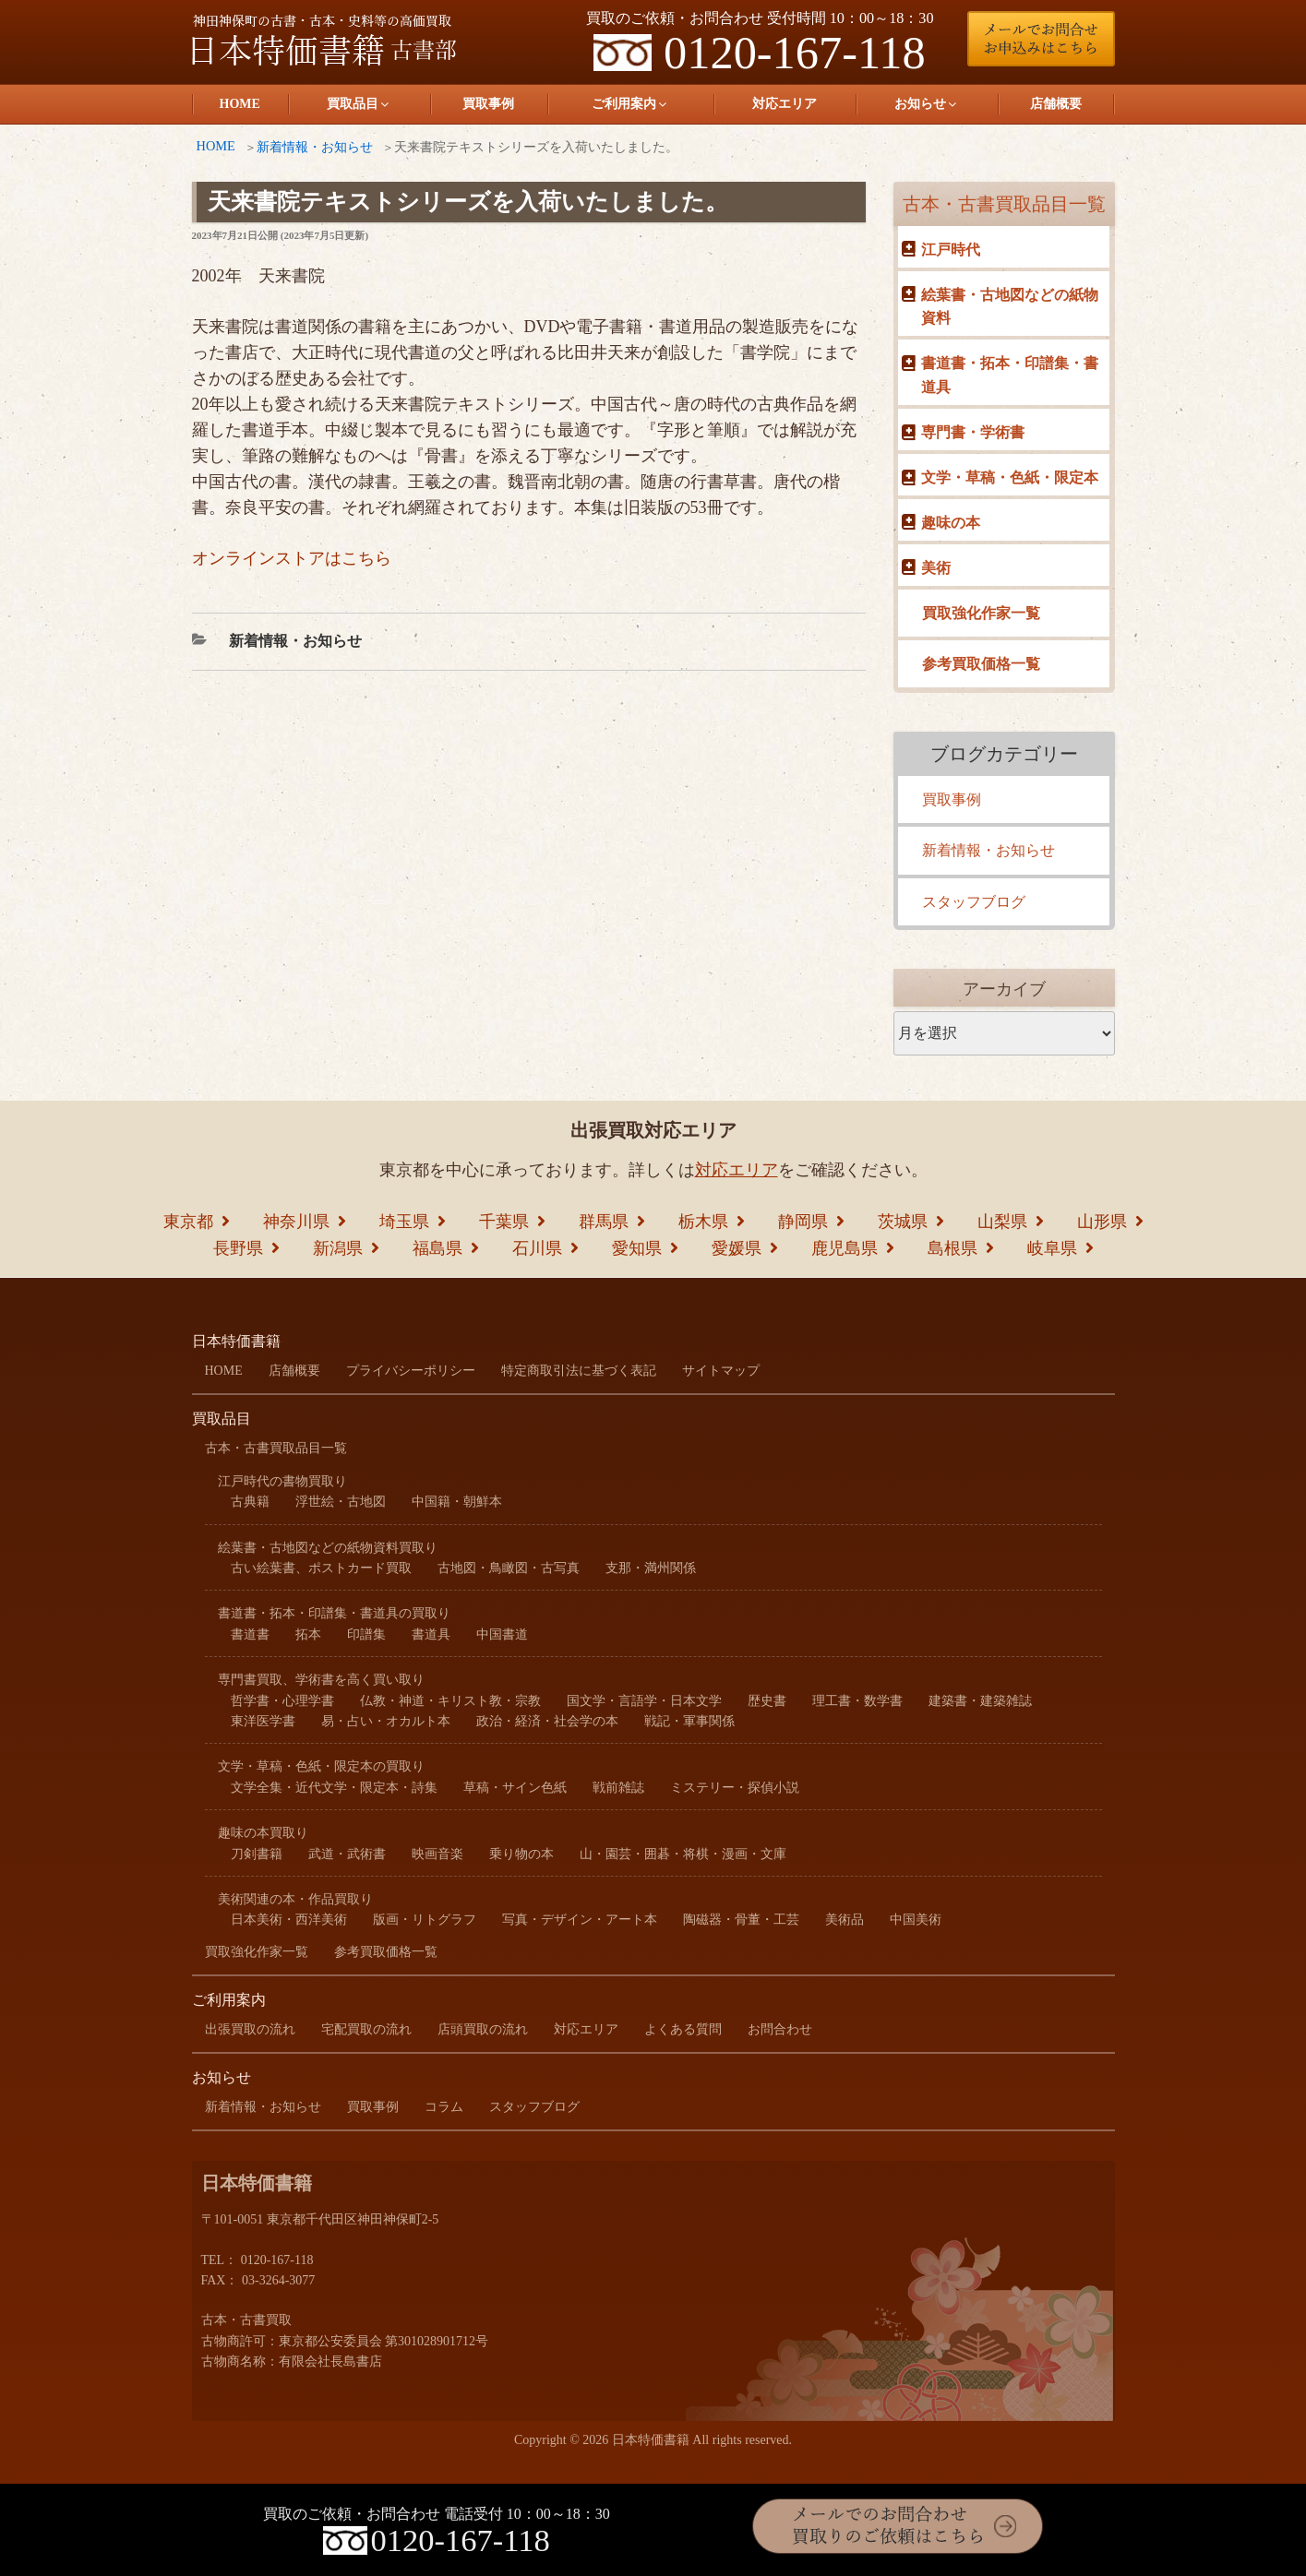 This screenshot has height=2576, width=1306. I want to click on 古本・古書買取品目一覧, so click(1004, 204).